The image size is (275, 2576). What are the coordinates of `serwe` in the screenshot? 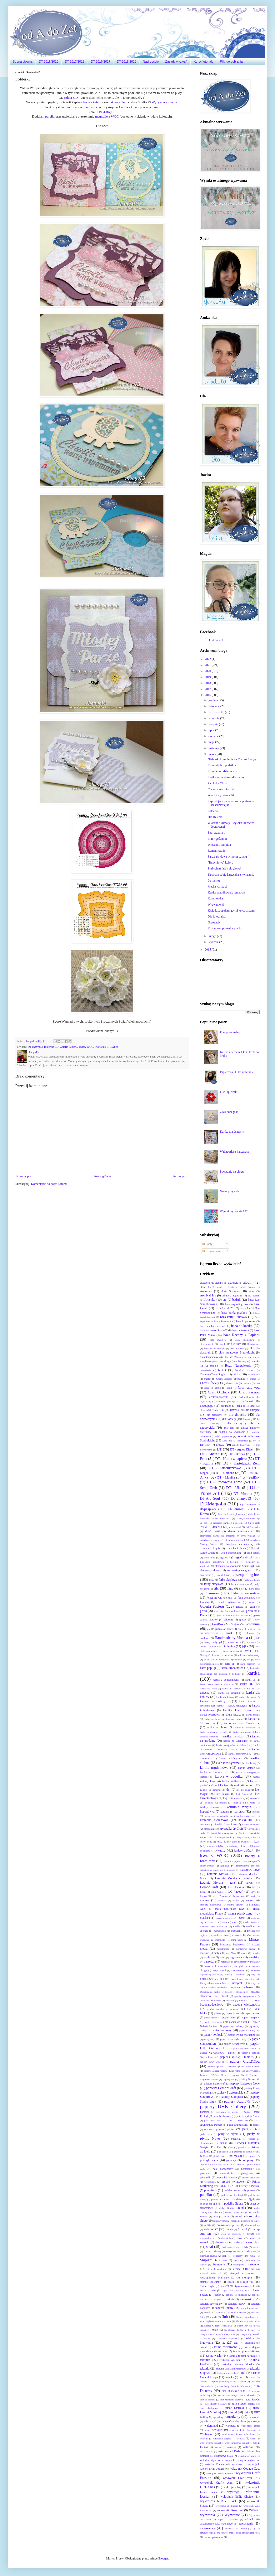 It's located at (252, 2238).